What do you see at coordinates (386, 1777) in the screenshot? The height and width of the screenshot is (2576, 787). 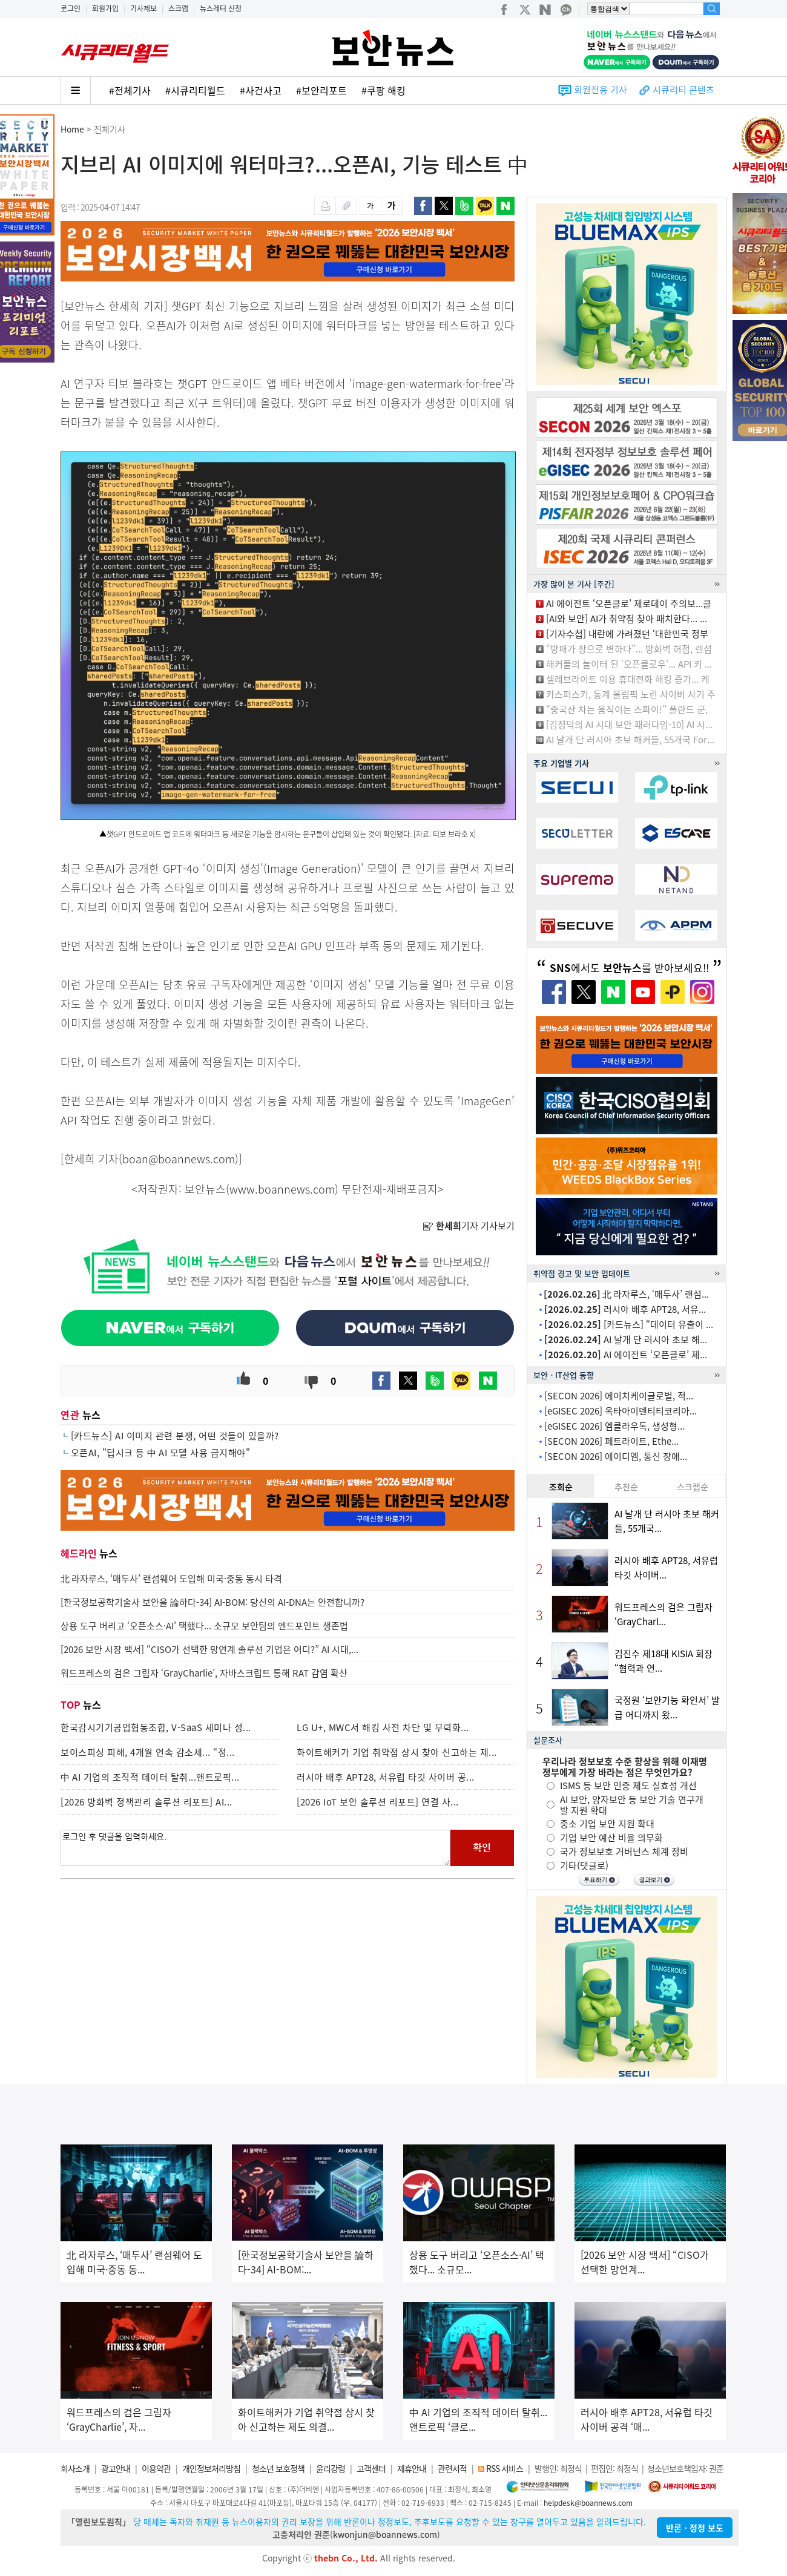 I see `러시아 배후 APT28, 서유럽 타깃 사이버 공...` at bounding box center [386, 1777].